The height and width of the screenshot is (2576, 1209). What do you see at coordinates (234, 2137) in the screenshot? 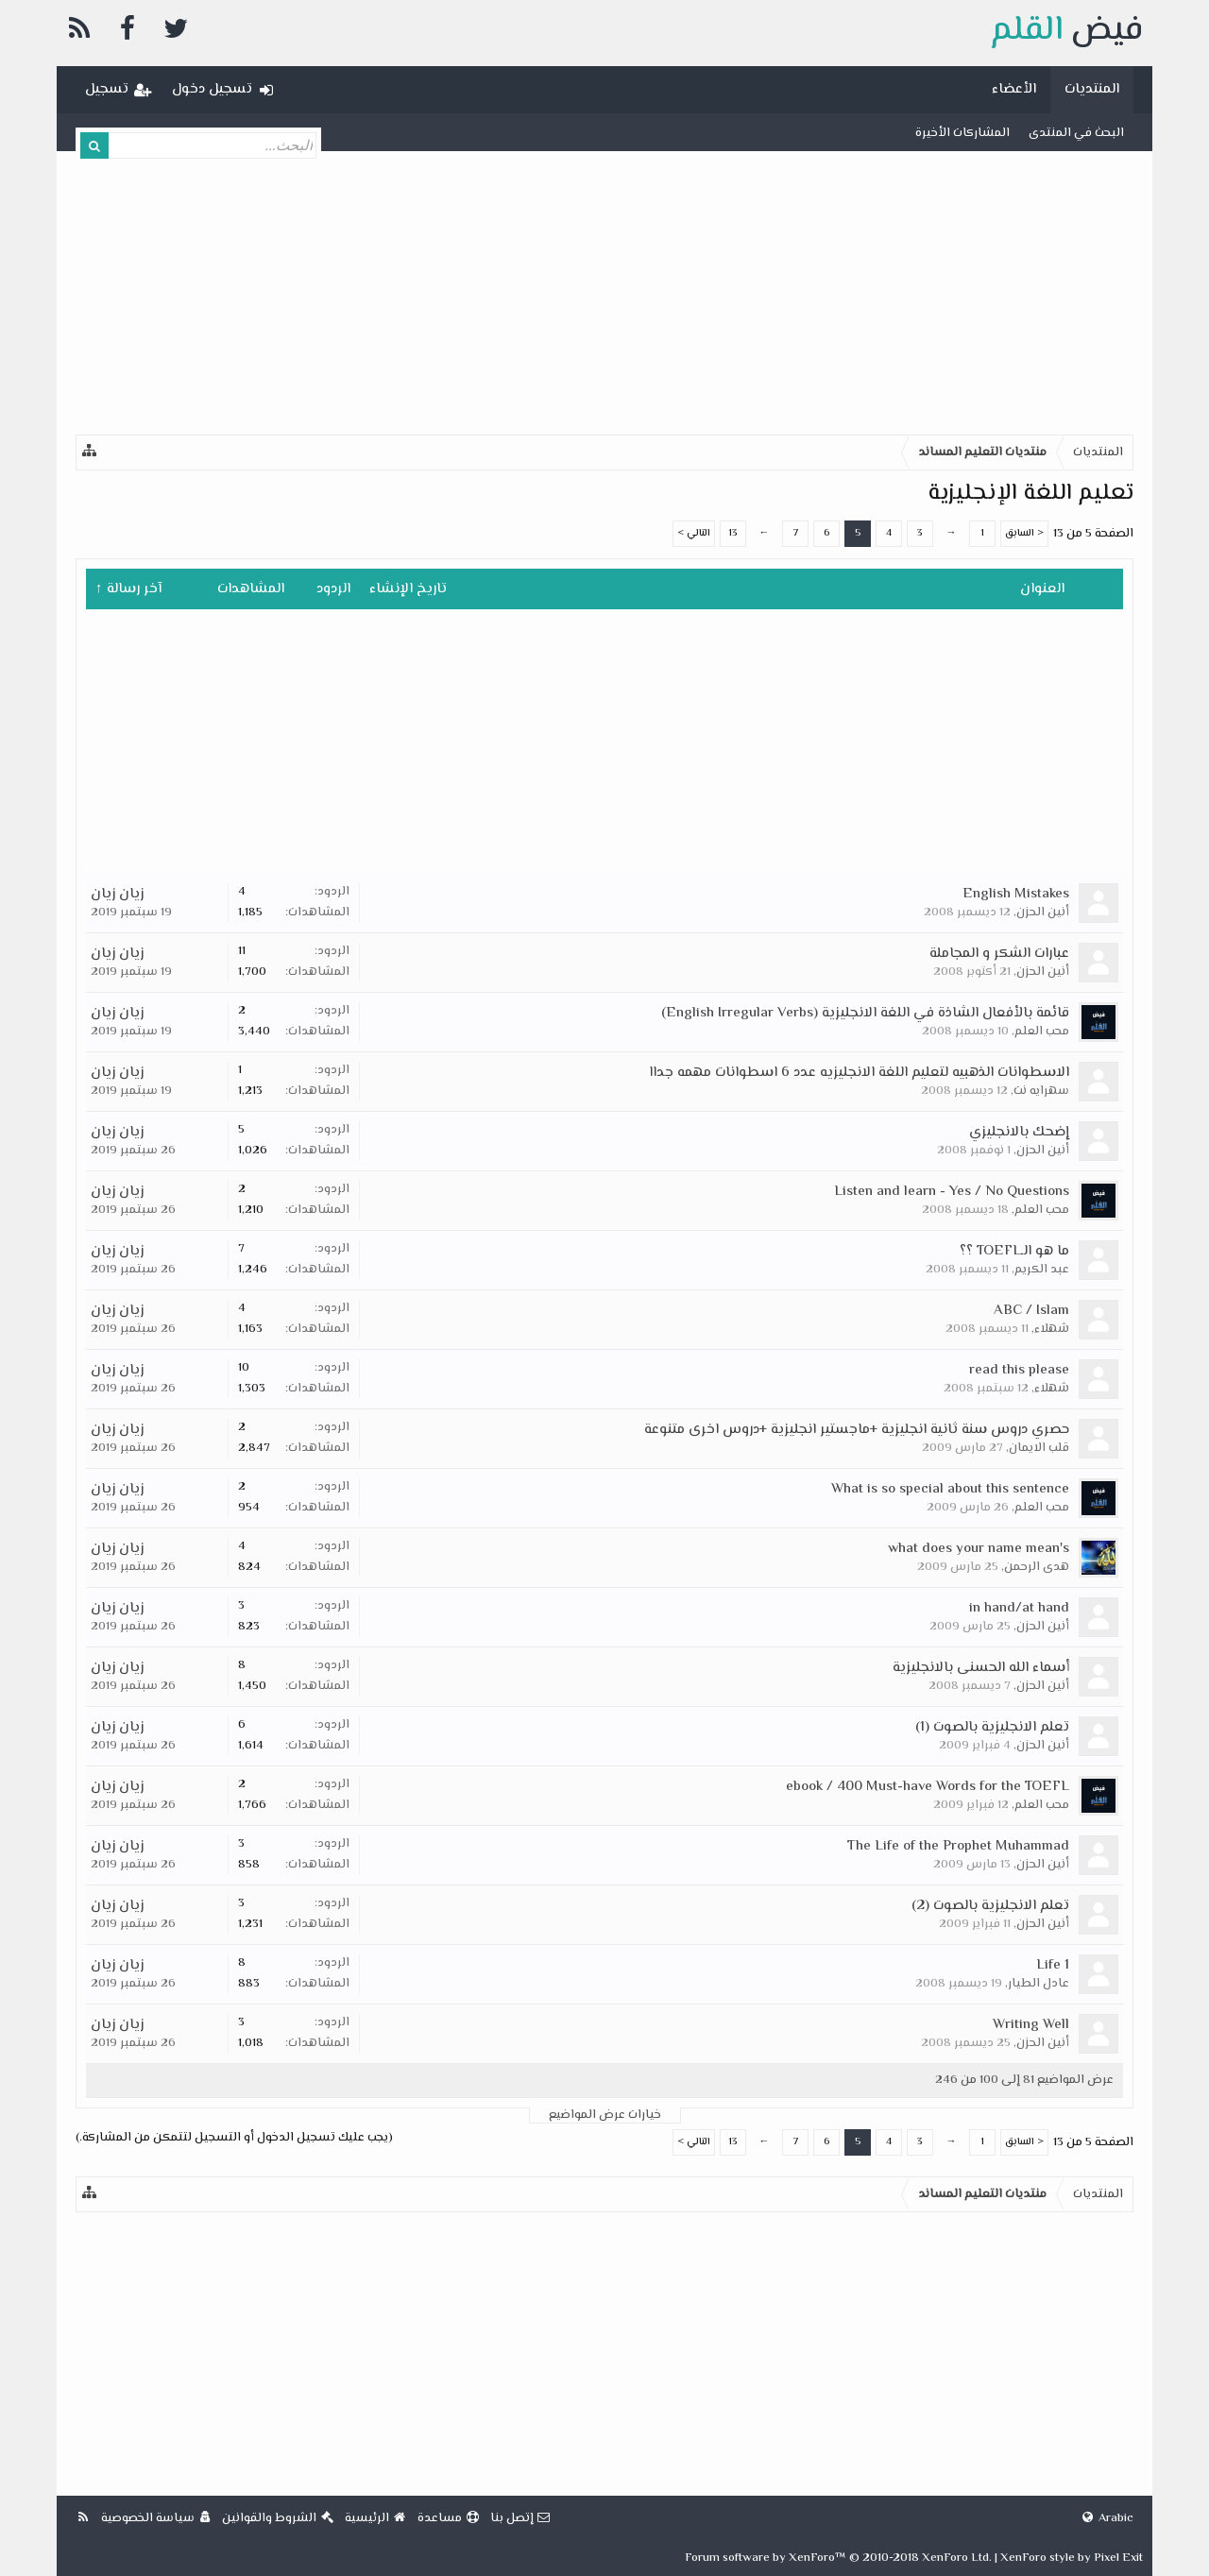
I see `(يجب عليك تسجيل الدخول أو التسجيل لتتمكن من المشاركة.)` at bounding box center [234, 2137].